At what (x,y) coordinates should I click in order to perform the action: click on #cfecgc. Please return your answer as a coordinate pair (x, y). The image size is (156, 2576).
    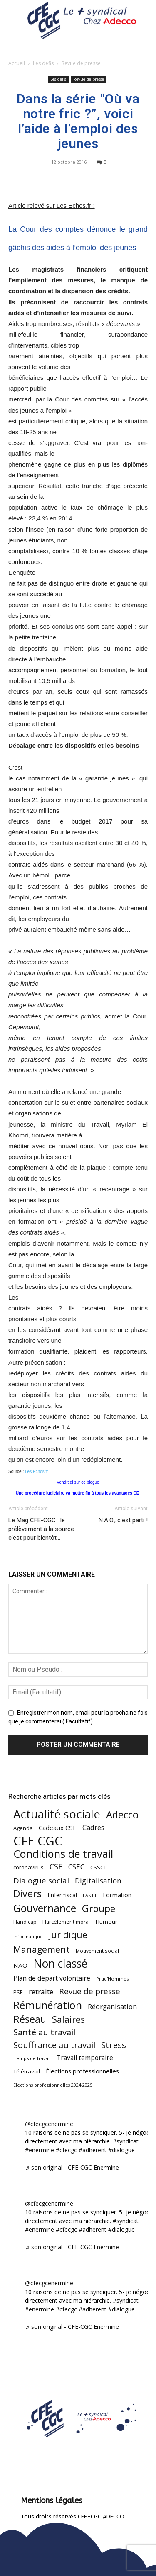
    Looking at the image, I should click on (66, 2150).